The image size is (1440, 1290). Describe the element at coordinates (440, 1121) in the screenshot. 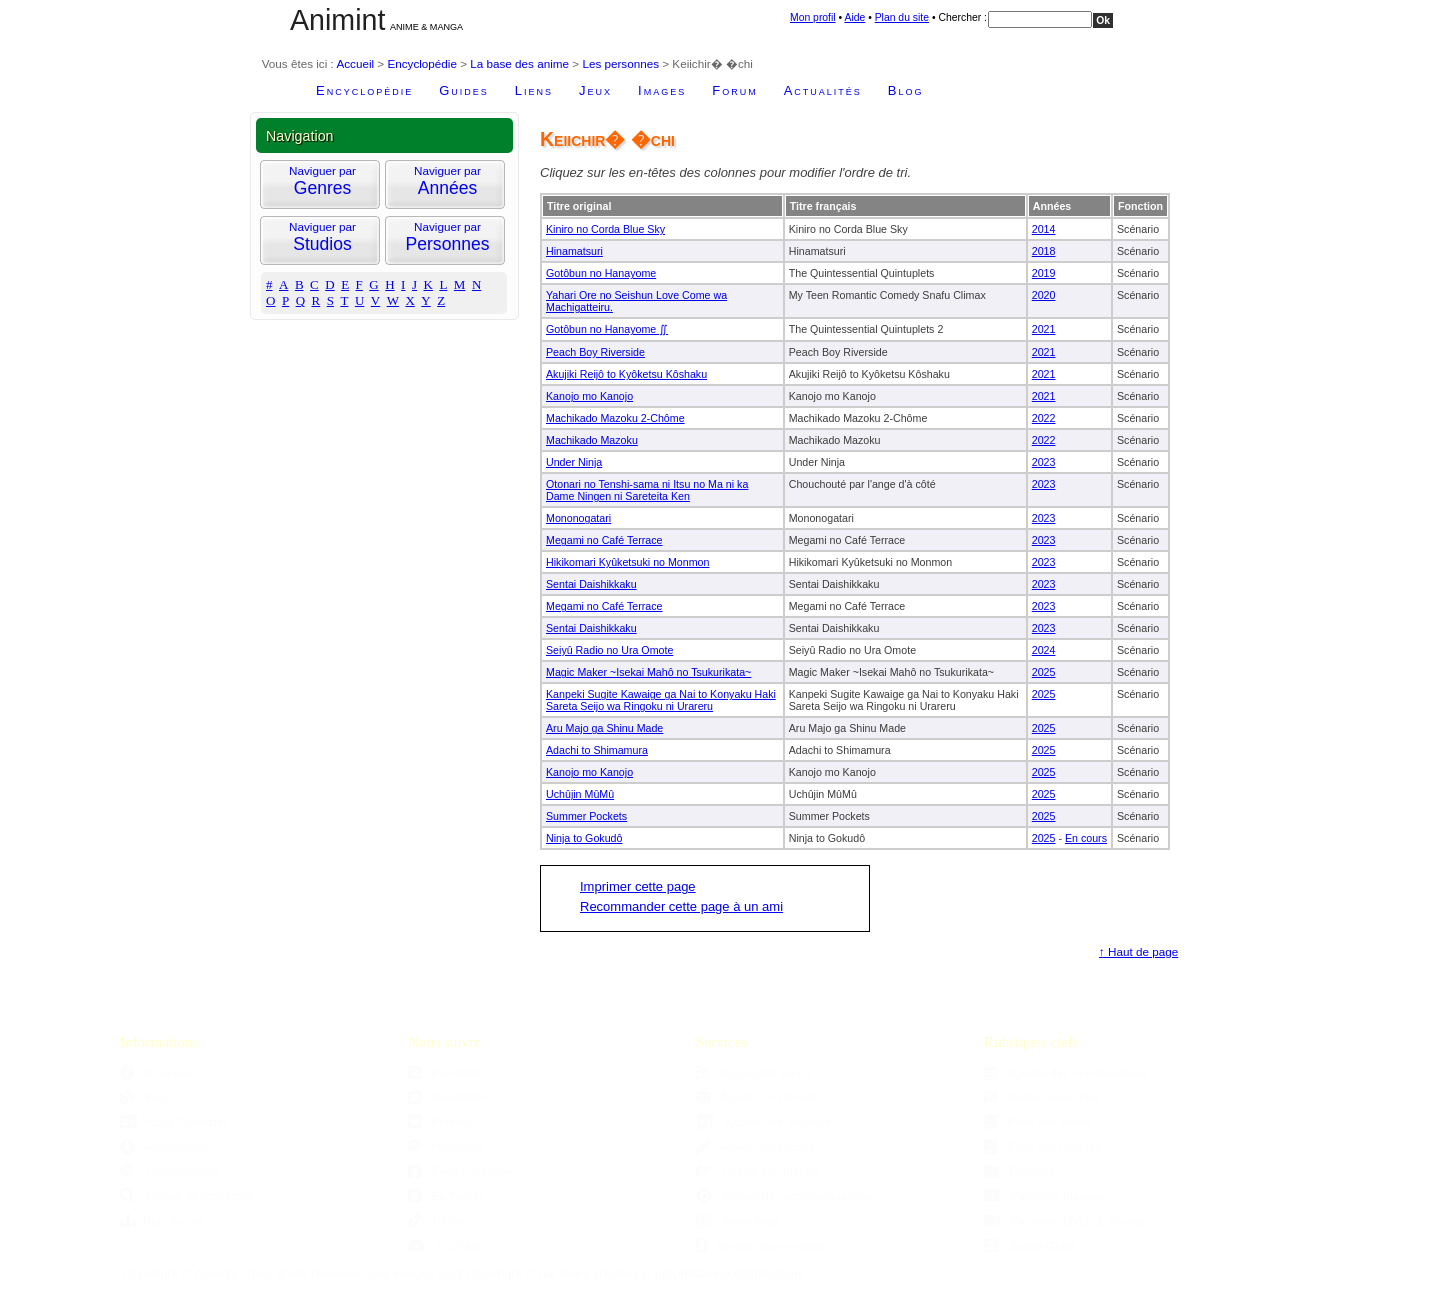

I see `Bluesky` at that location.